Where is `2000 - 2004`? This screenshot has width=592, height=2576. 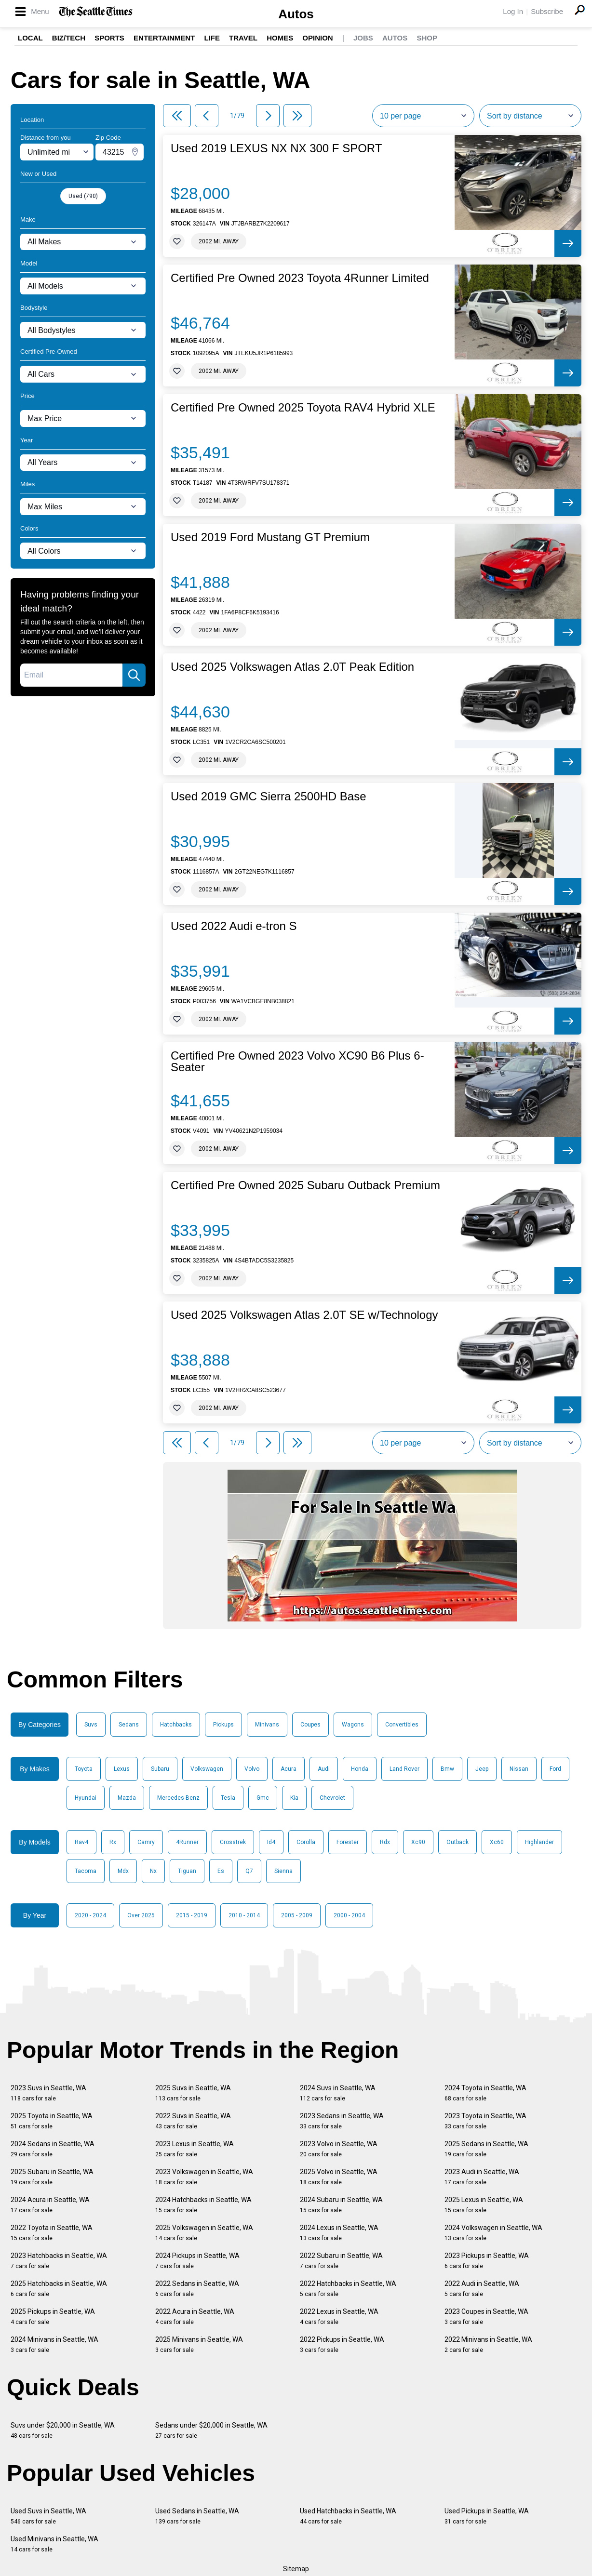 2000 - 2004 is located at coordinates (349, 1915).